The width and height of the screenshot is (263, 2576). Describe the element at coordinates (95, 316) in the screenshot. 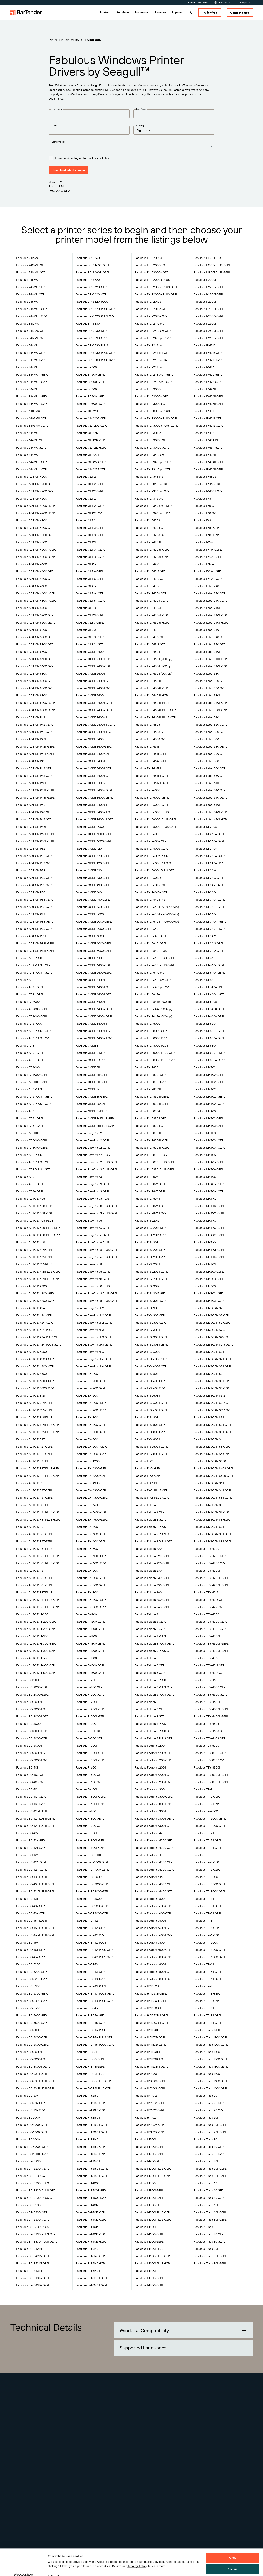

I see `Fabulous BP-S620i PLUS GZPL` at that location.